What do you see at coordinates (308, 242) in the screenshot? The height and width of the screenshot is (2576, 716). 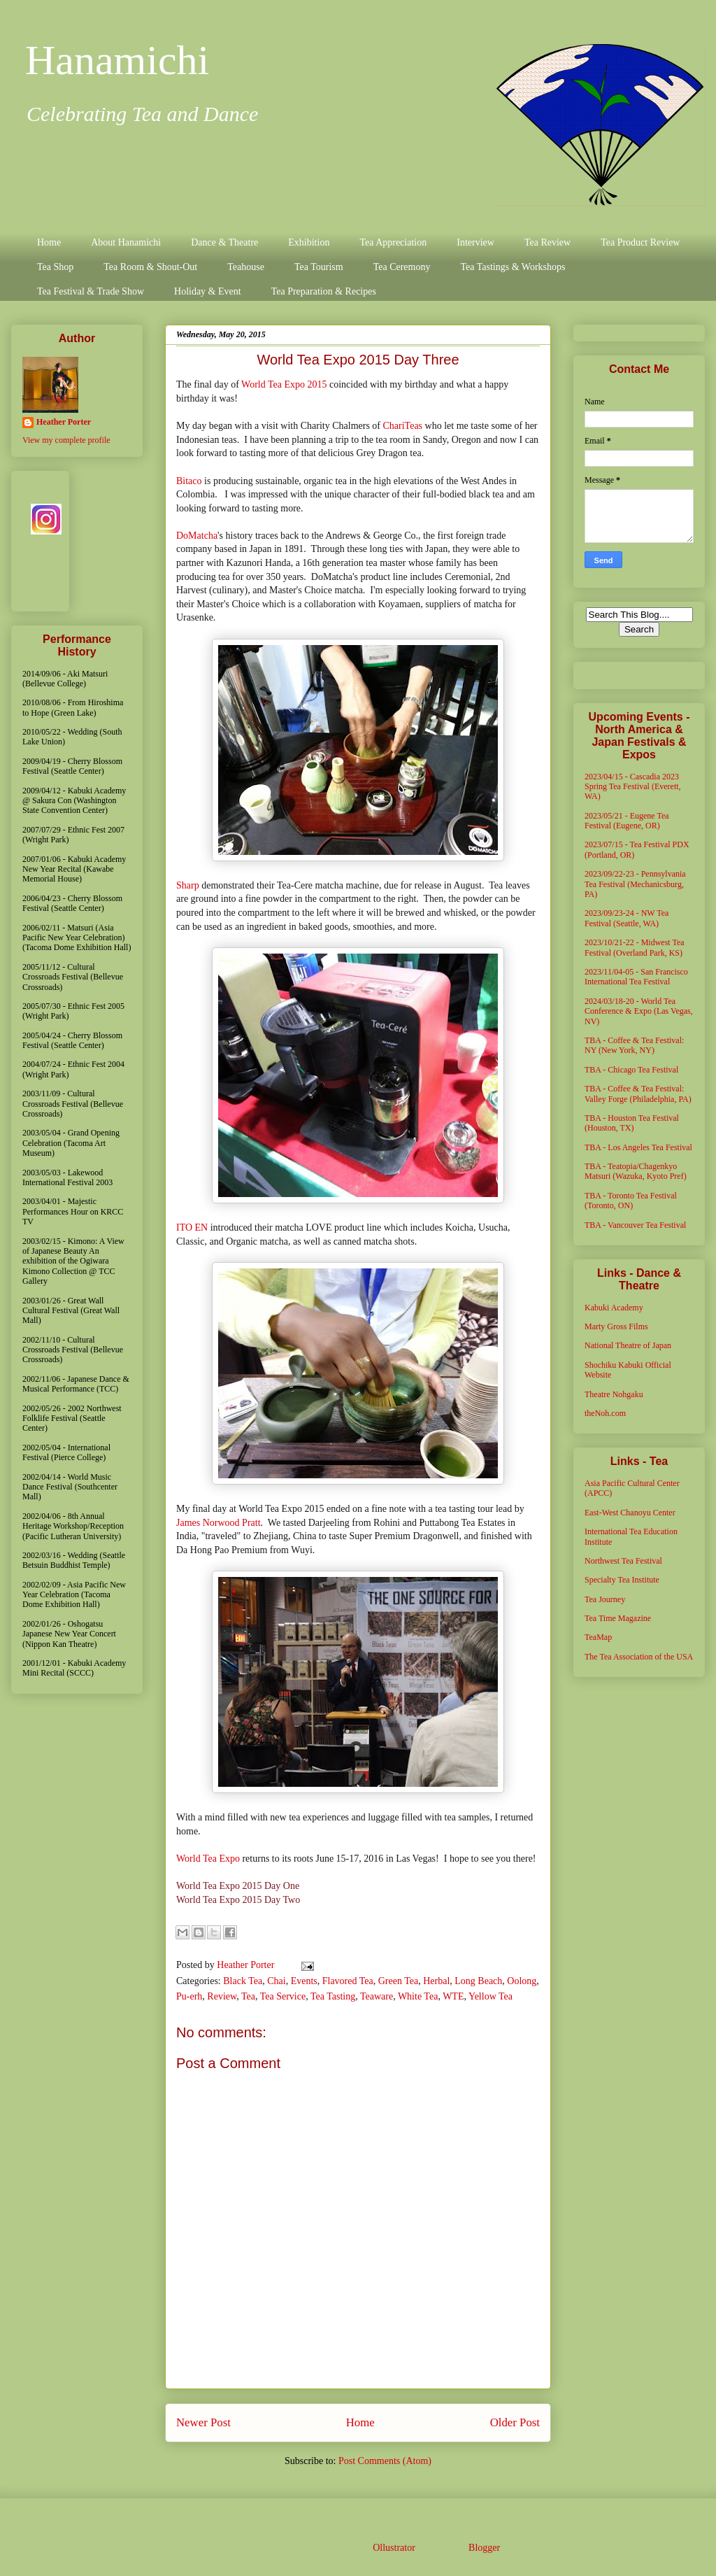 I see `Exhibition` at bounding box center [308, 242].